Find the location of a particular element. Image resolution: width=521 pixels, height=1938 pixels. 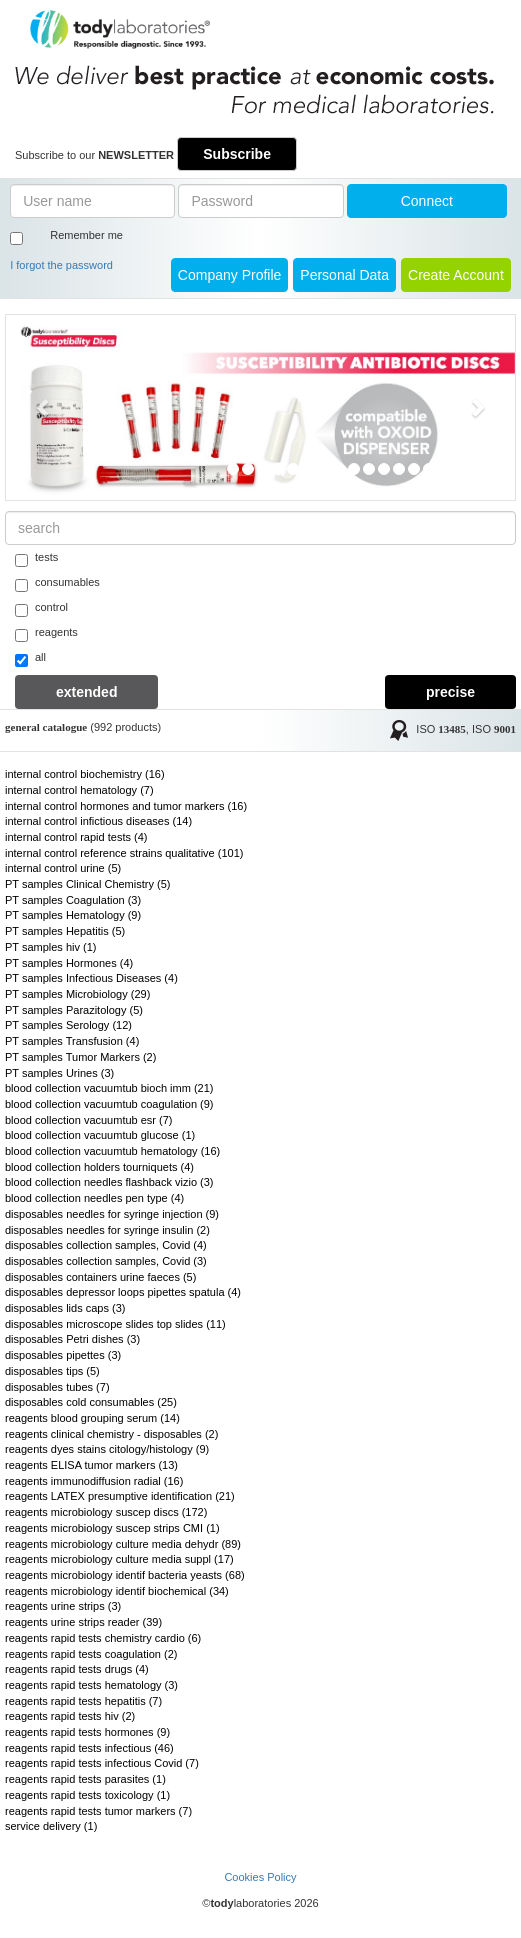

reagents rapid tests drugs (4) is located at coordinates (77, 1669).